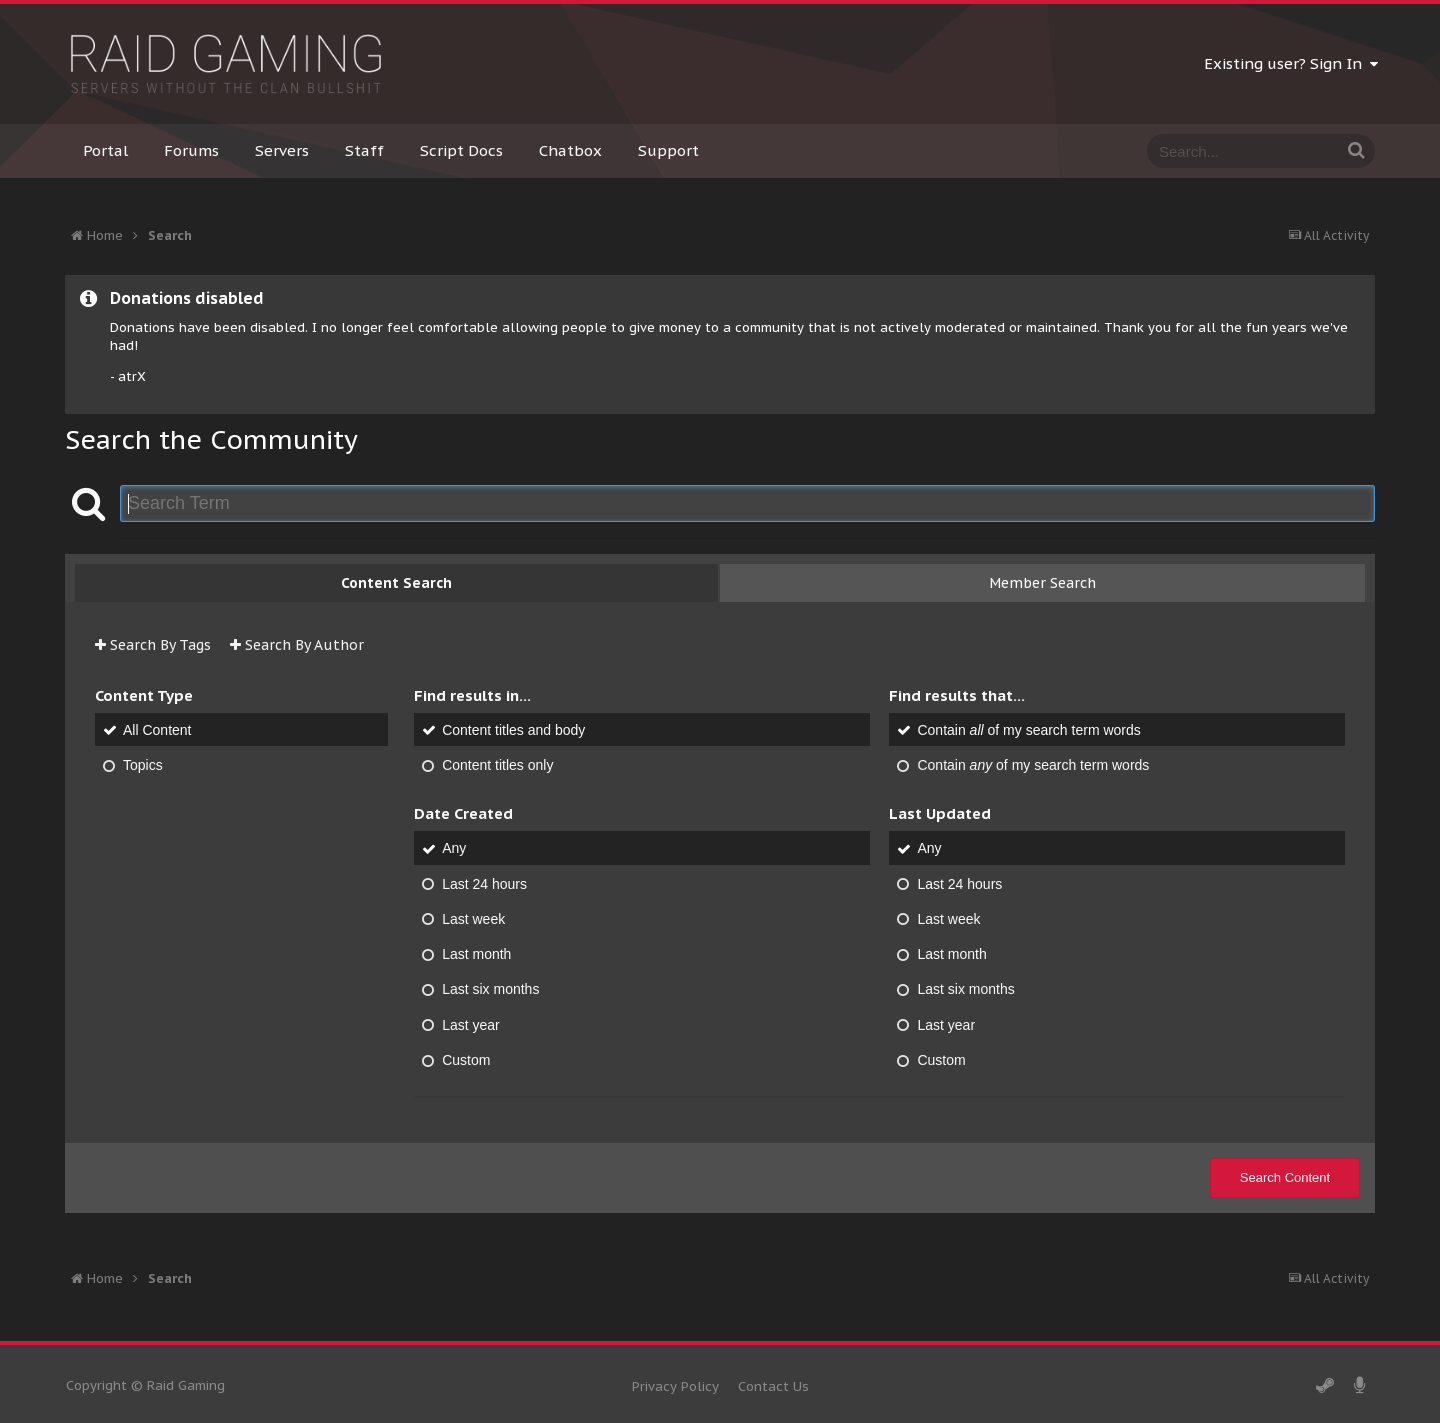 The width and height of the screenshot is (1440, 1423). Describe the element at coordinates (143, 765) in the screenshot. I see `Topics` at that location.